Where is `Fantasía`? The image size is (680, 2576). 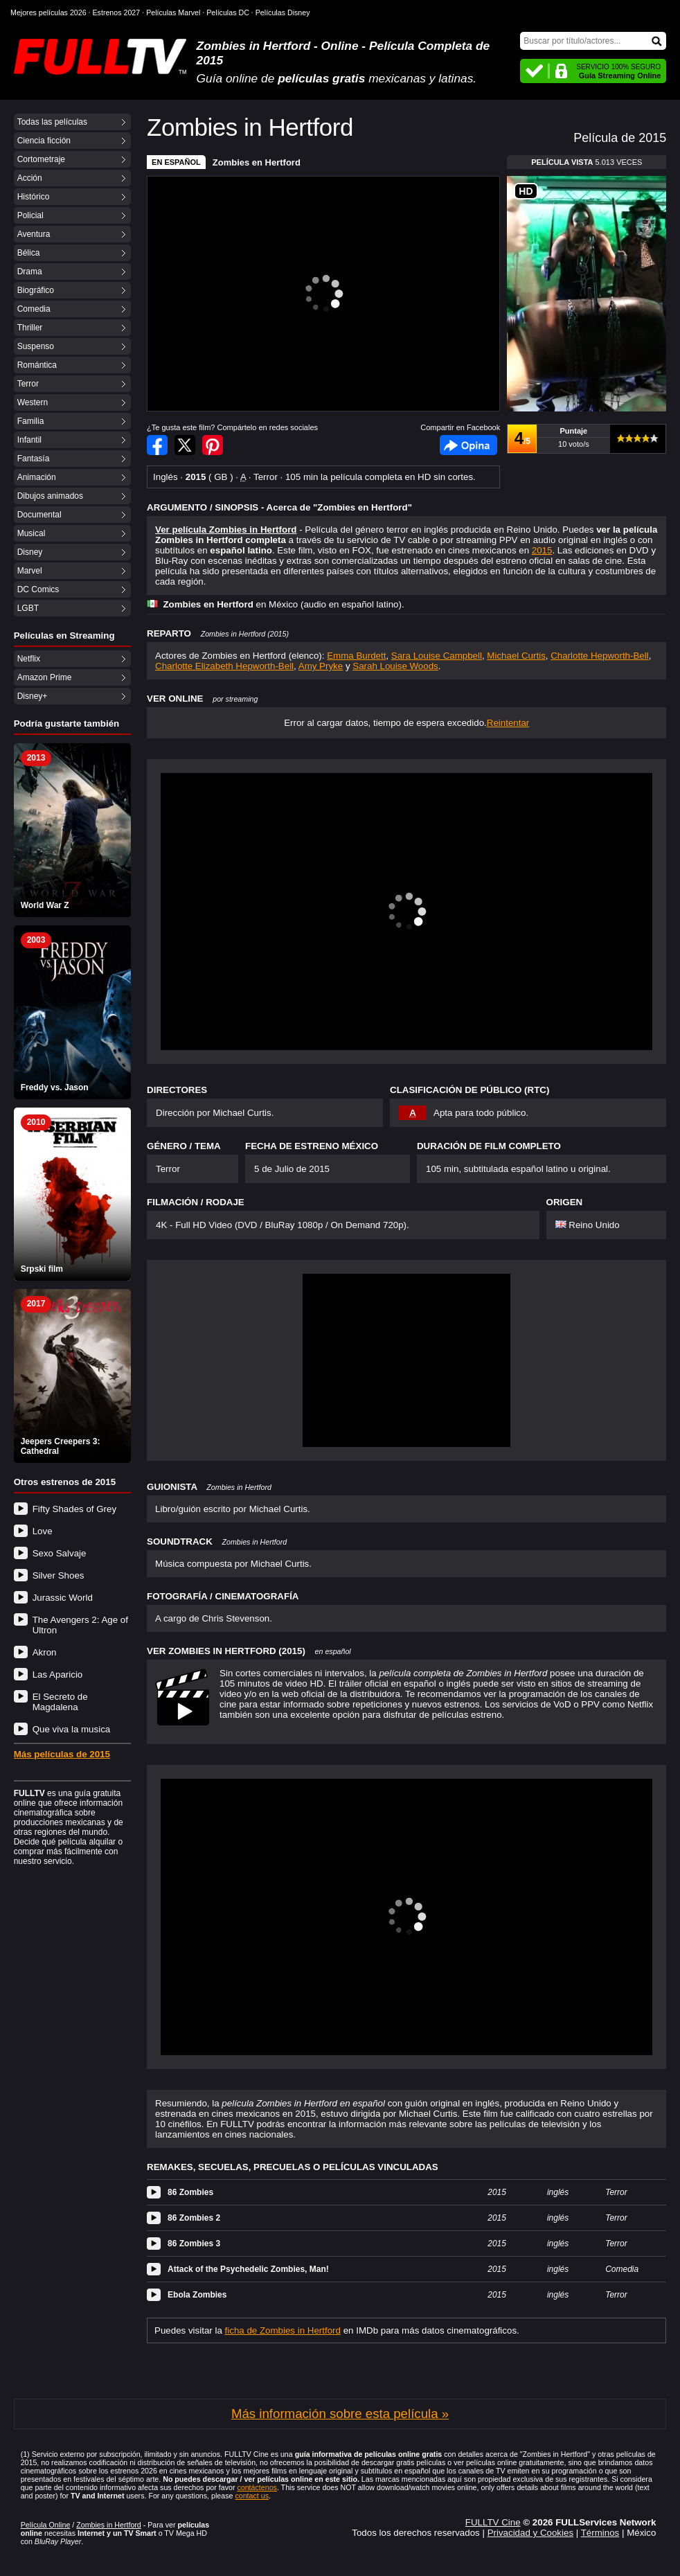 Fantasía is located at coordinates (33, 458).